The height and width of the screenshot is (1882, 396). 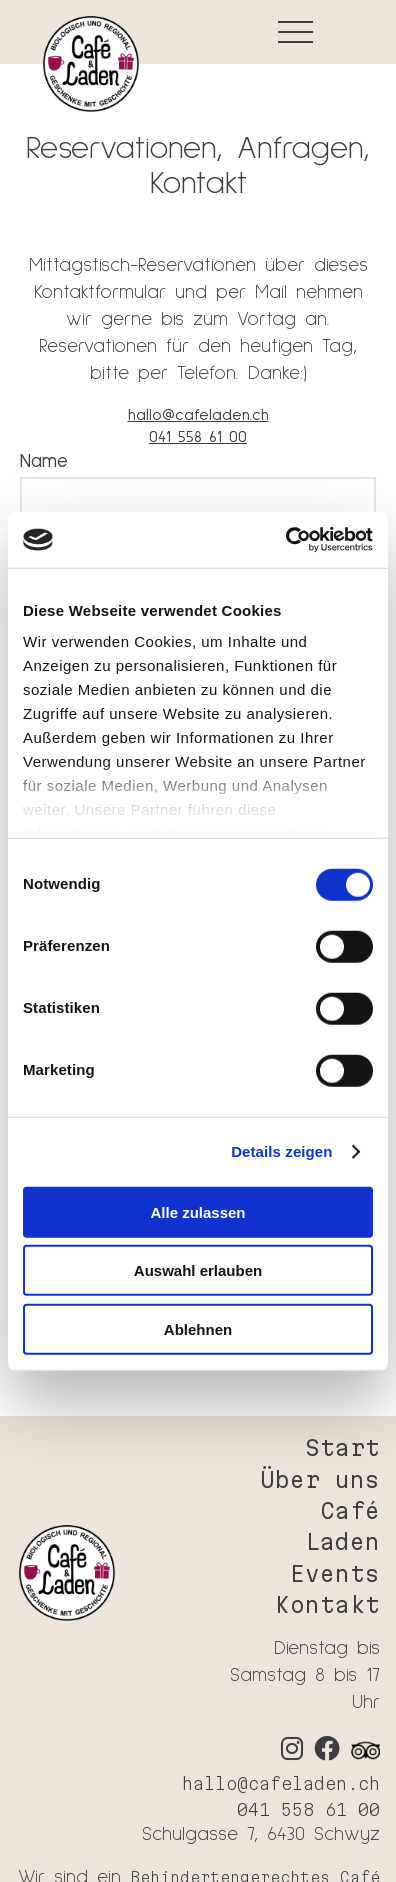 I want to click on Auswahl erlauben, so click(x=198, y=1270).